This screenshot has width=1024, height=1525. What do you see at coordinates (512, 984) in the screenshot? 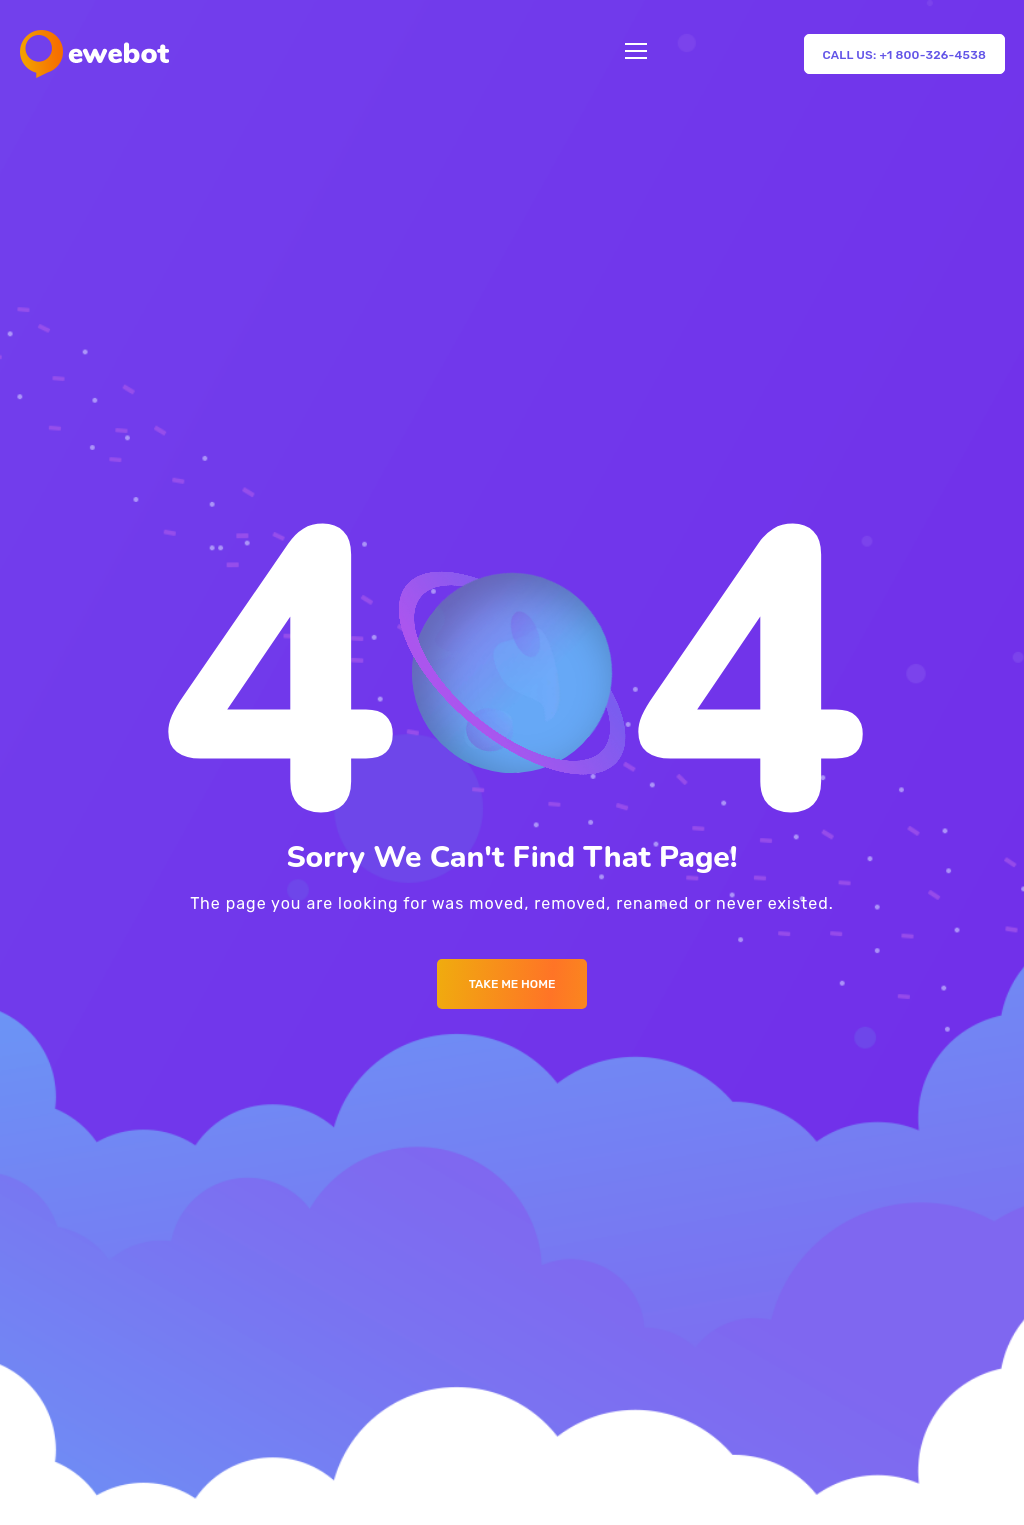
I see `Take me Home` at bounding box center [512, 984].